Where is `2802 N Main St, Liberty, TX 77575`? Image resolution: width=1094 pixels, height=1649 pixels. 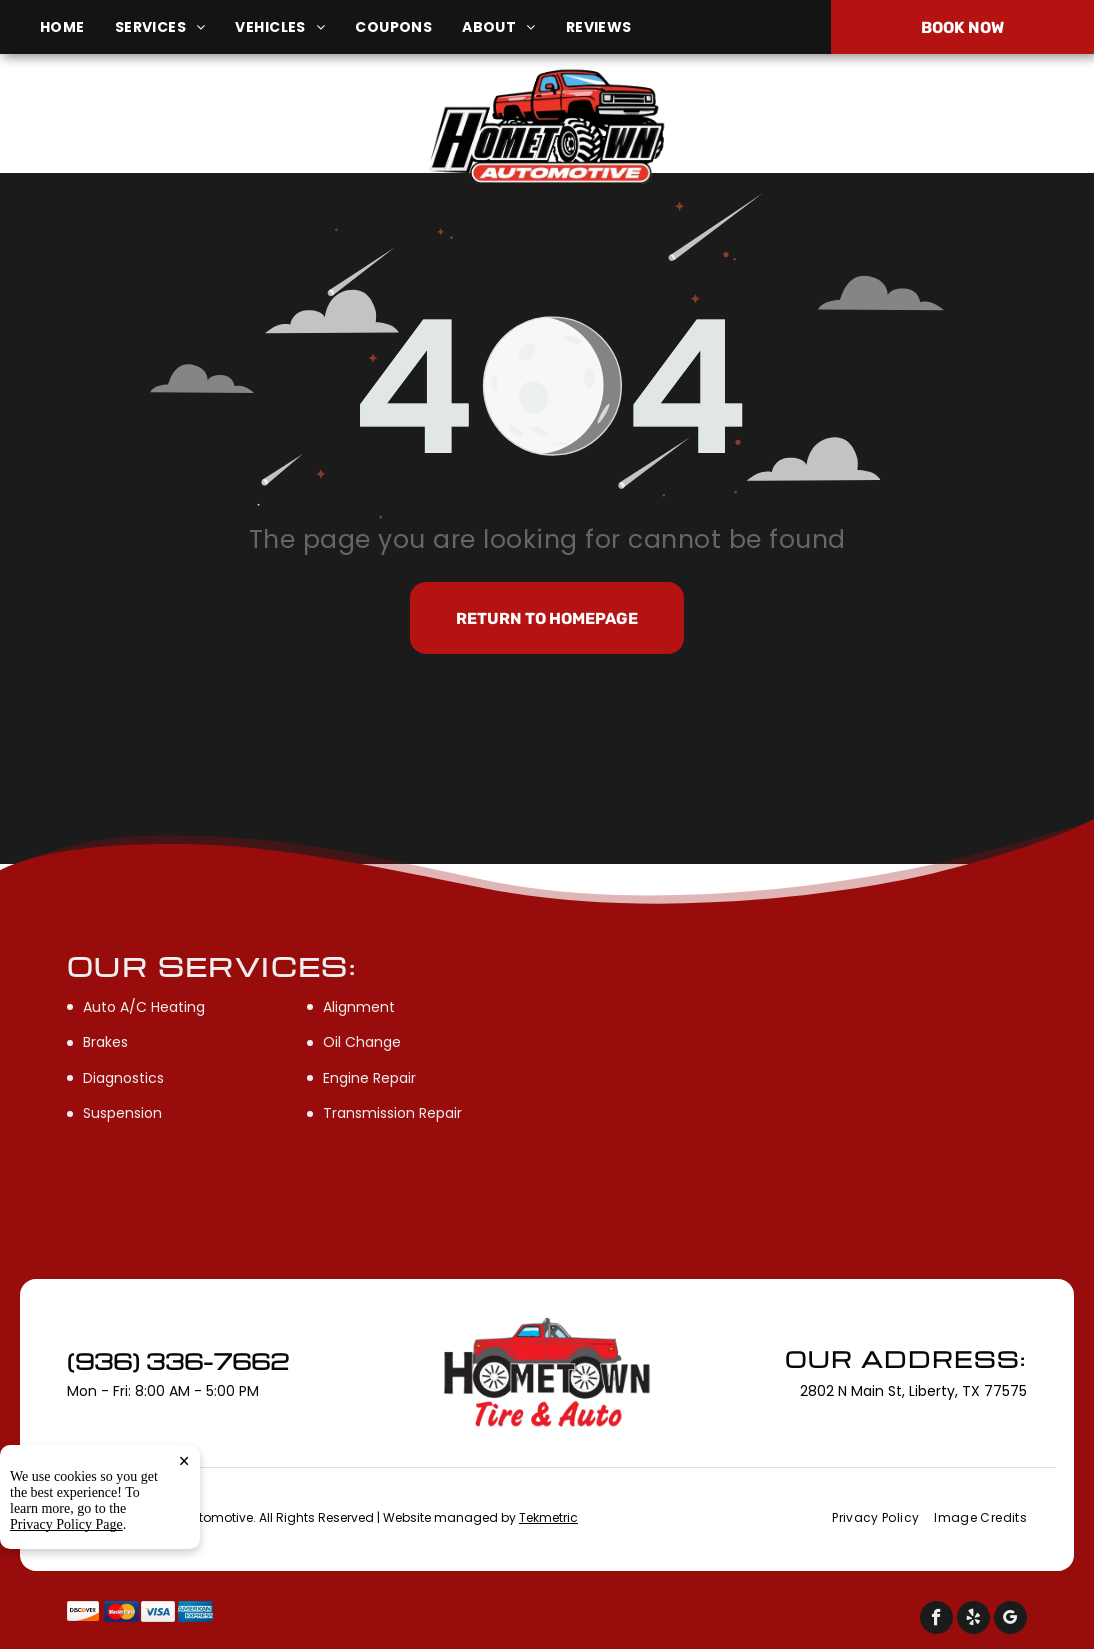 2802 N Main St, Liberty, TX 77575 is located at coordinates (193, 138).